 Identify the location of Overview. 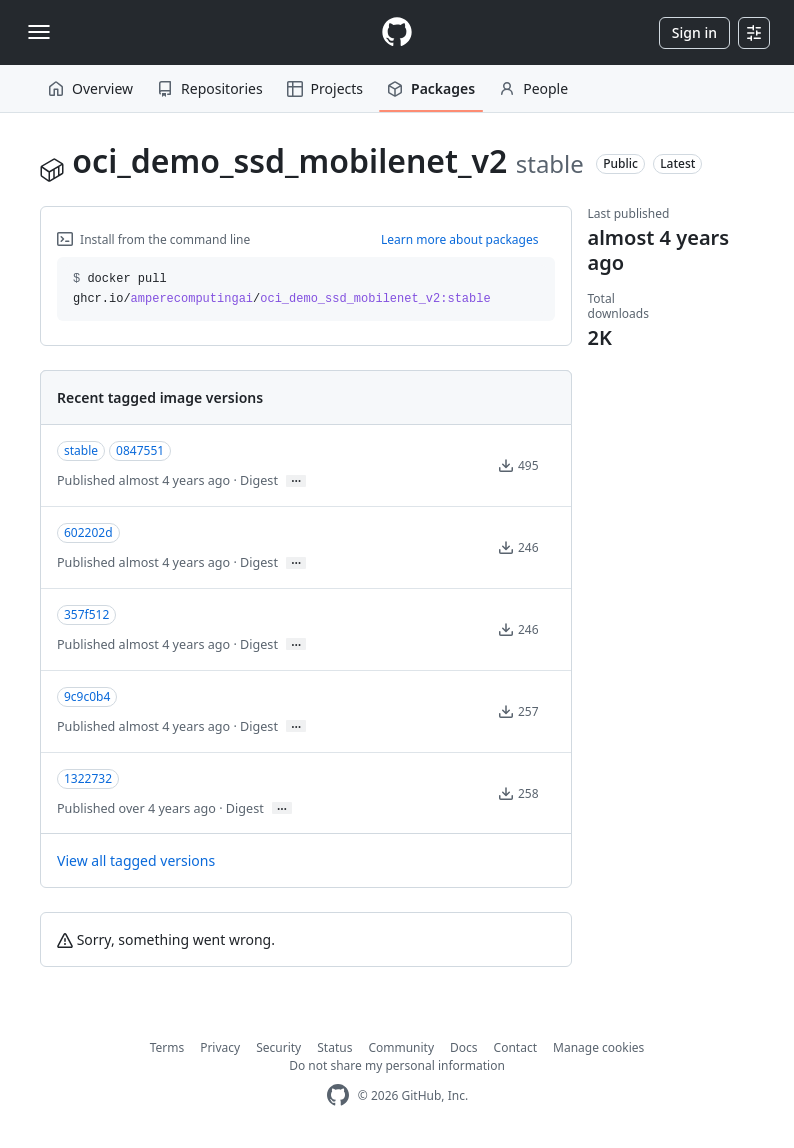
(90, 88).